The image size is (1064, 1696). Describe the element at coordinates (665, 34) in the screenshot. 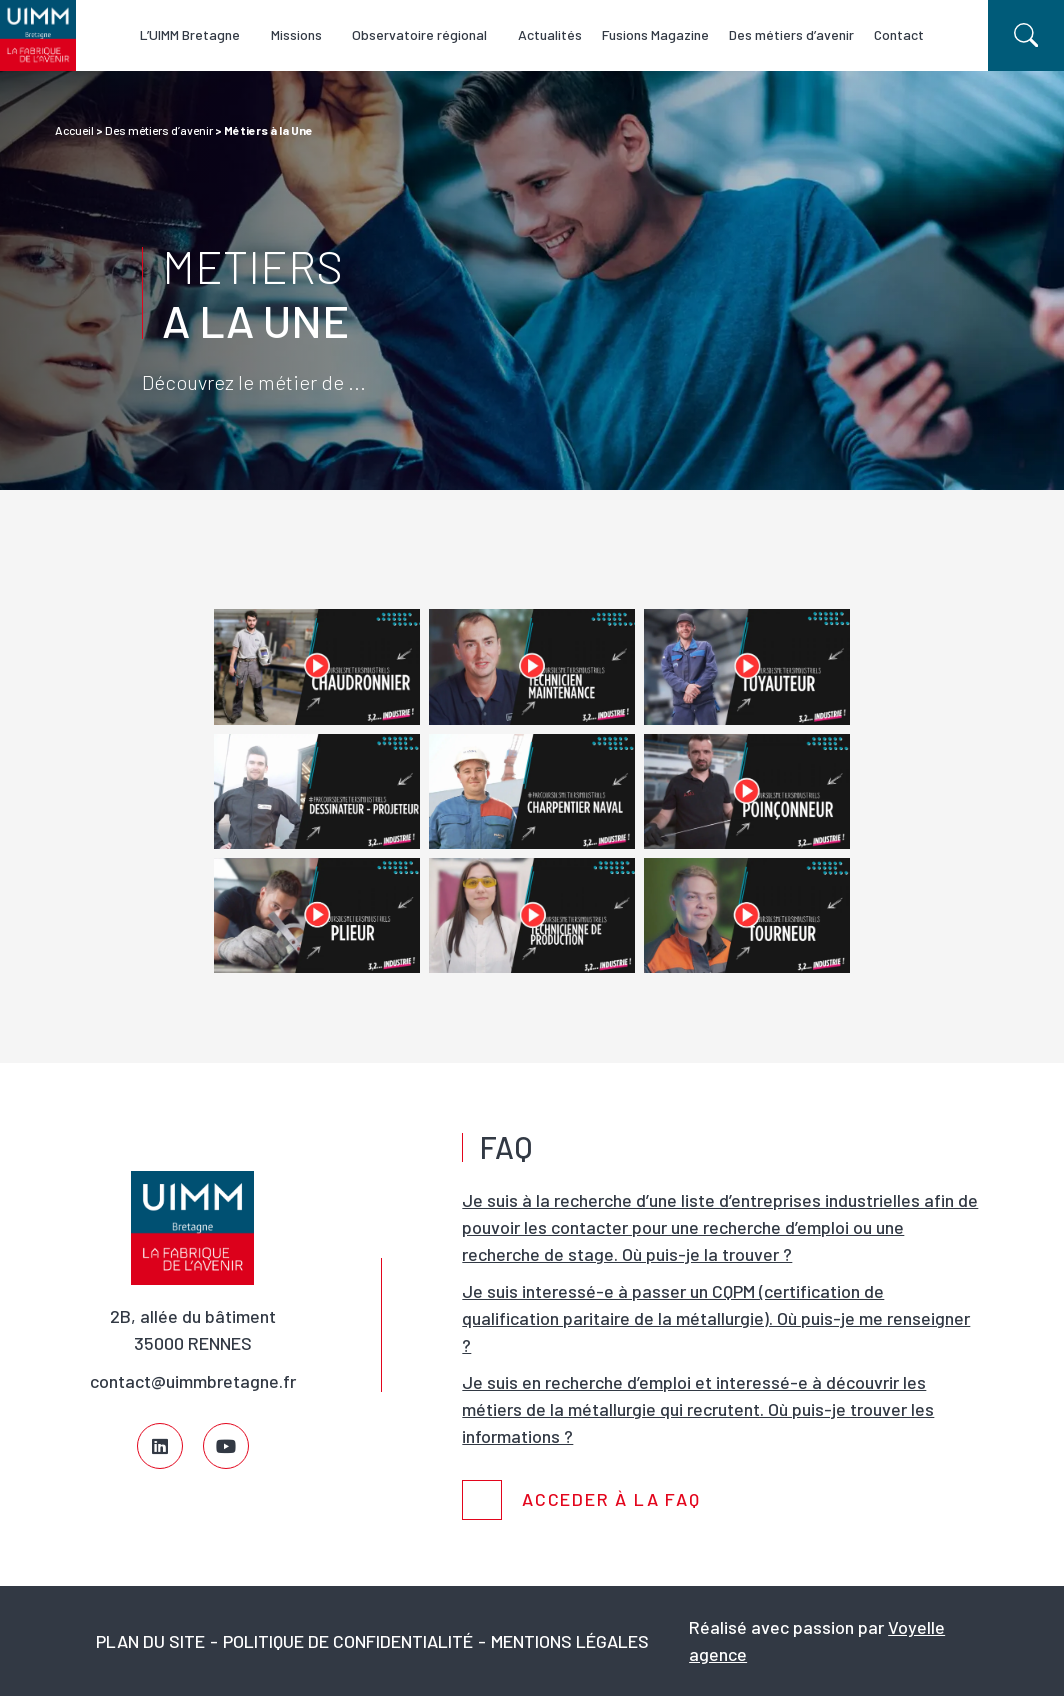

I see `Fusions Magazine` at that location.